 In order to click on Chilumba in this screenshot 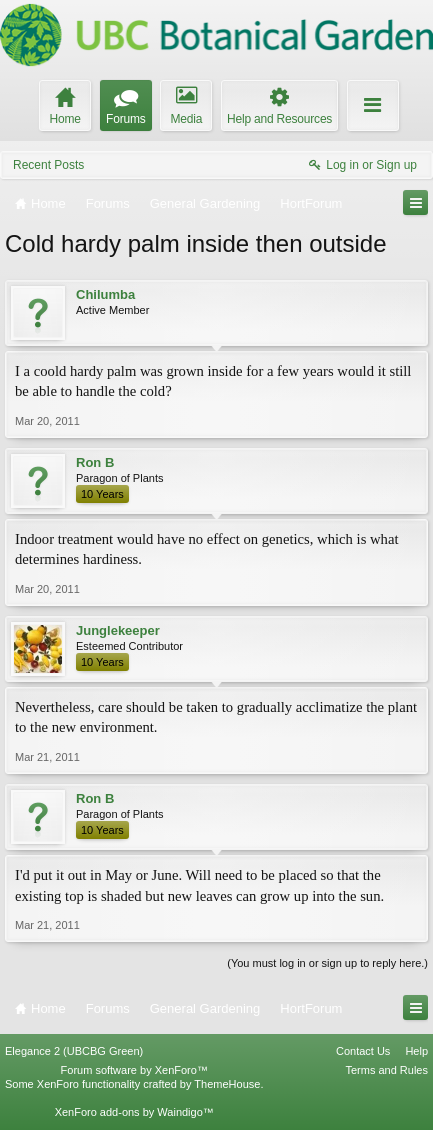, I will do `click(105, 294)`.